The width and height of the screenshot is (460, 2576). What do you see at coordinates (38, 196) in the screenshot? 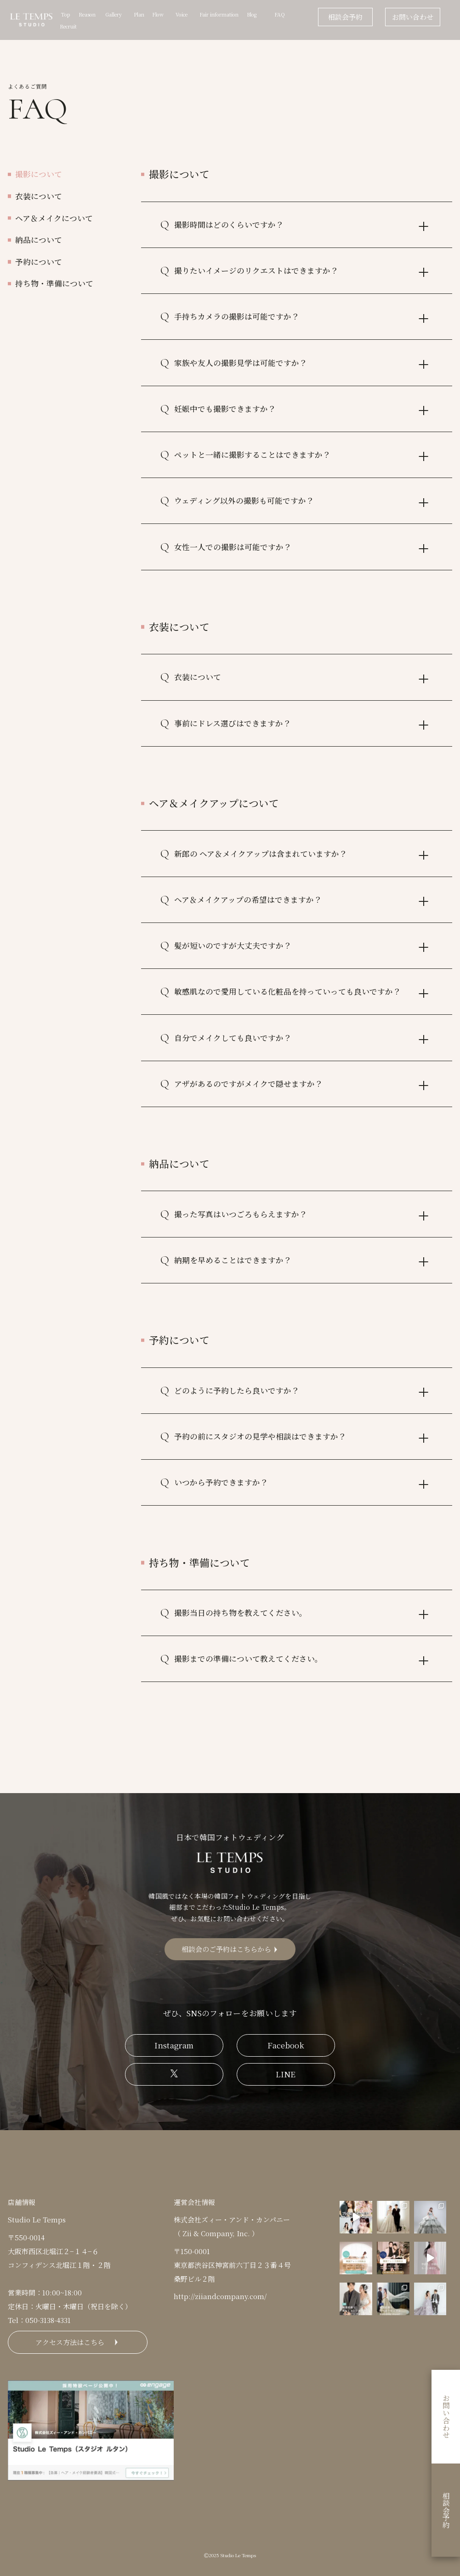
I see `衣装について` at bounding box center [38, 196].